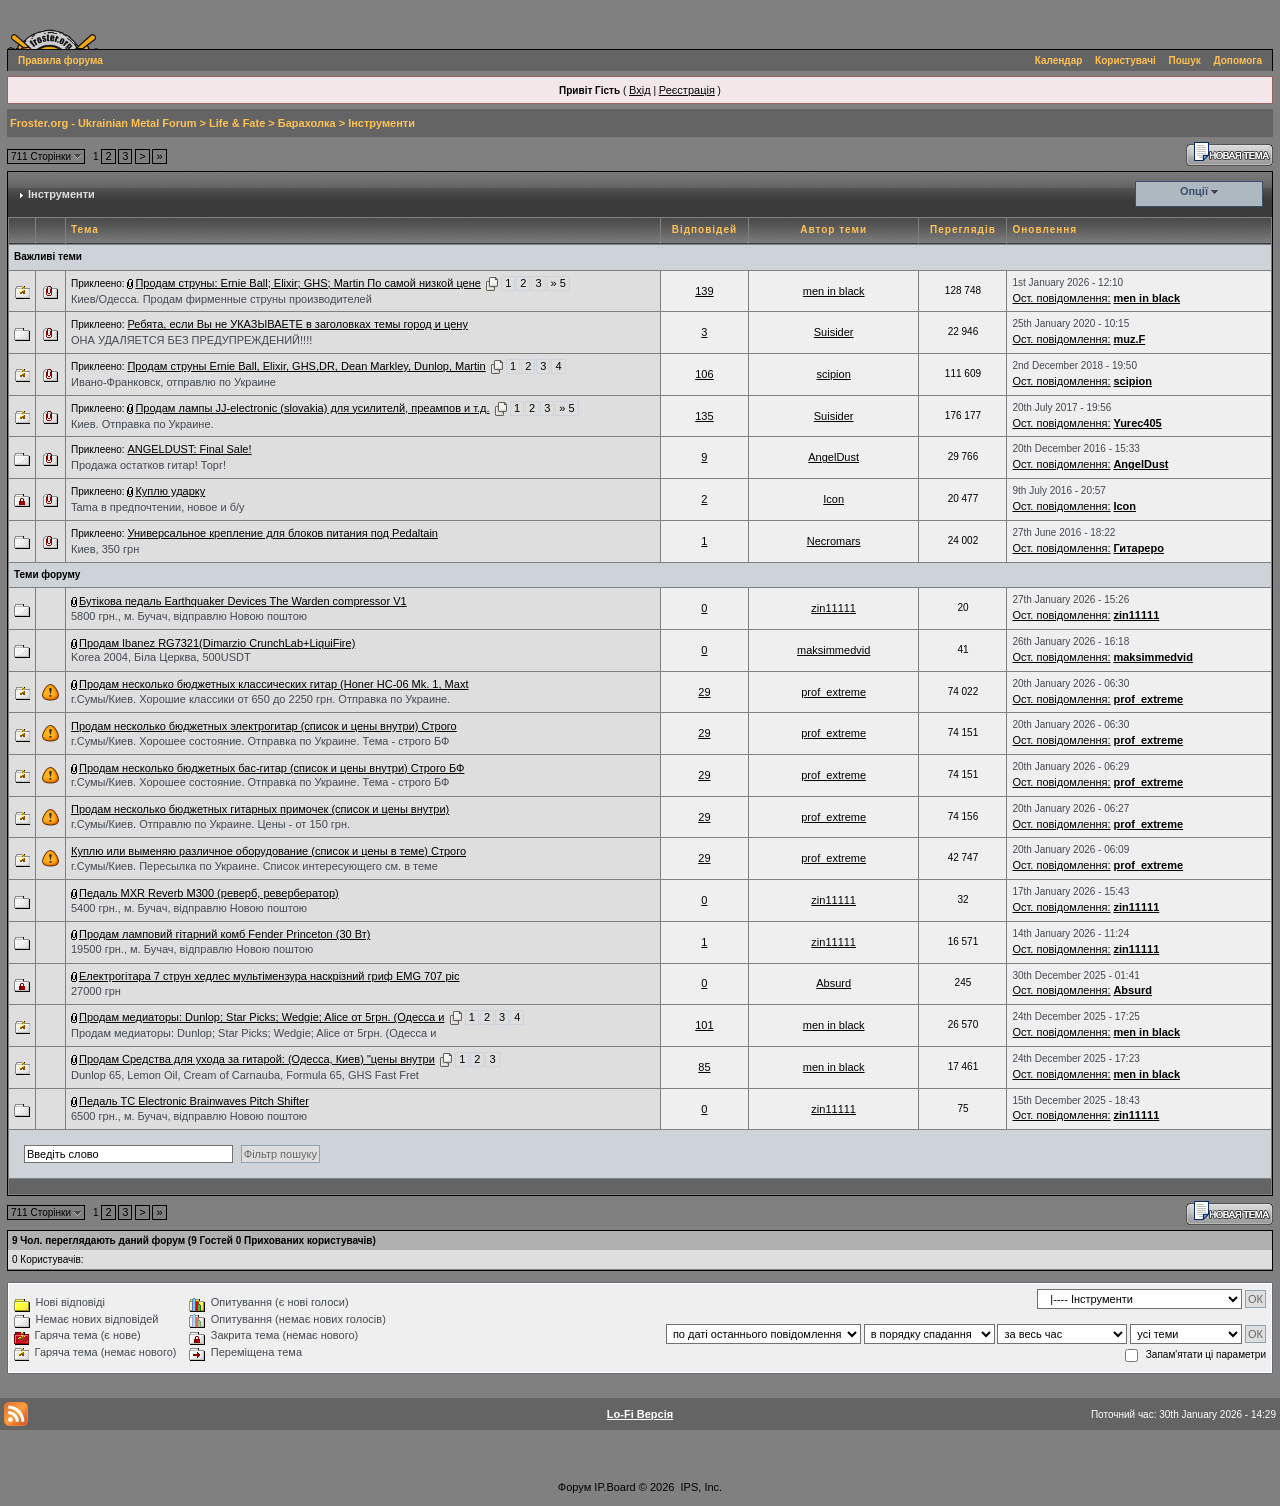 The height and width of the screenshot is (1506, 1280). What do you see at coordinates (173, 382) in the screenshot?
I see `Ивано-Франковск, отправлю по Украине` at bounding box center [173, 382].